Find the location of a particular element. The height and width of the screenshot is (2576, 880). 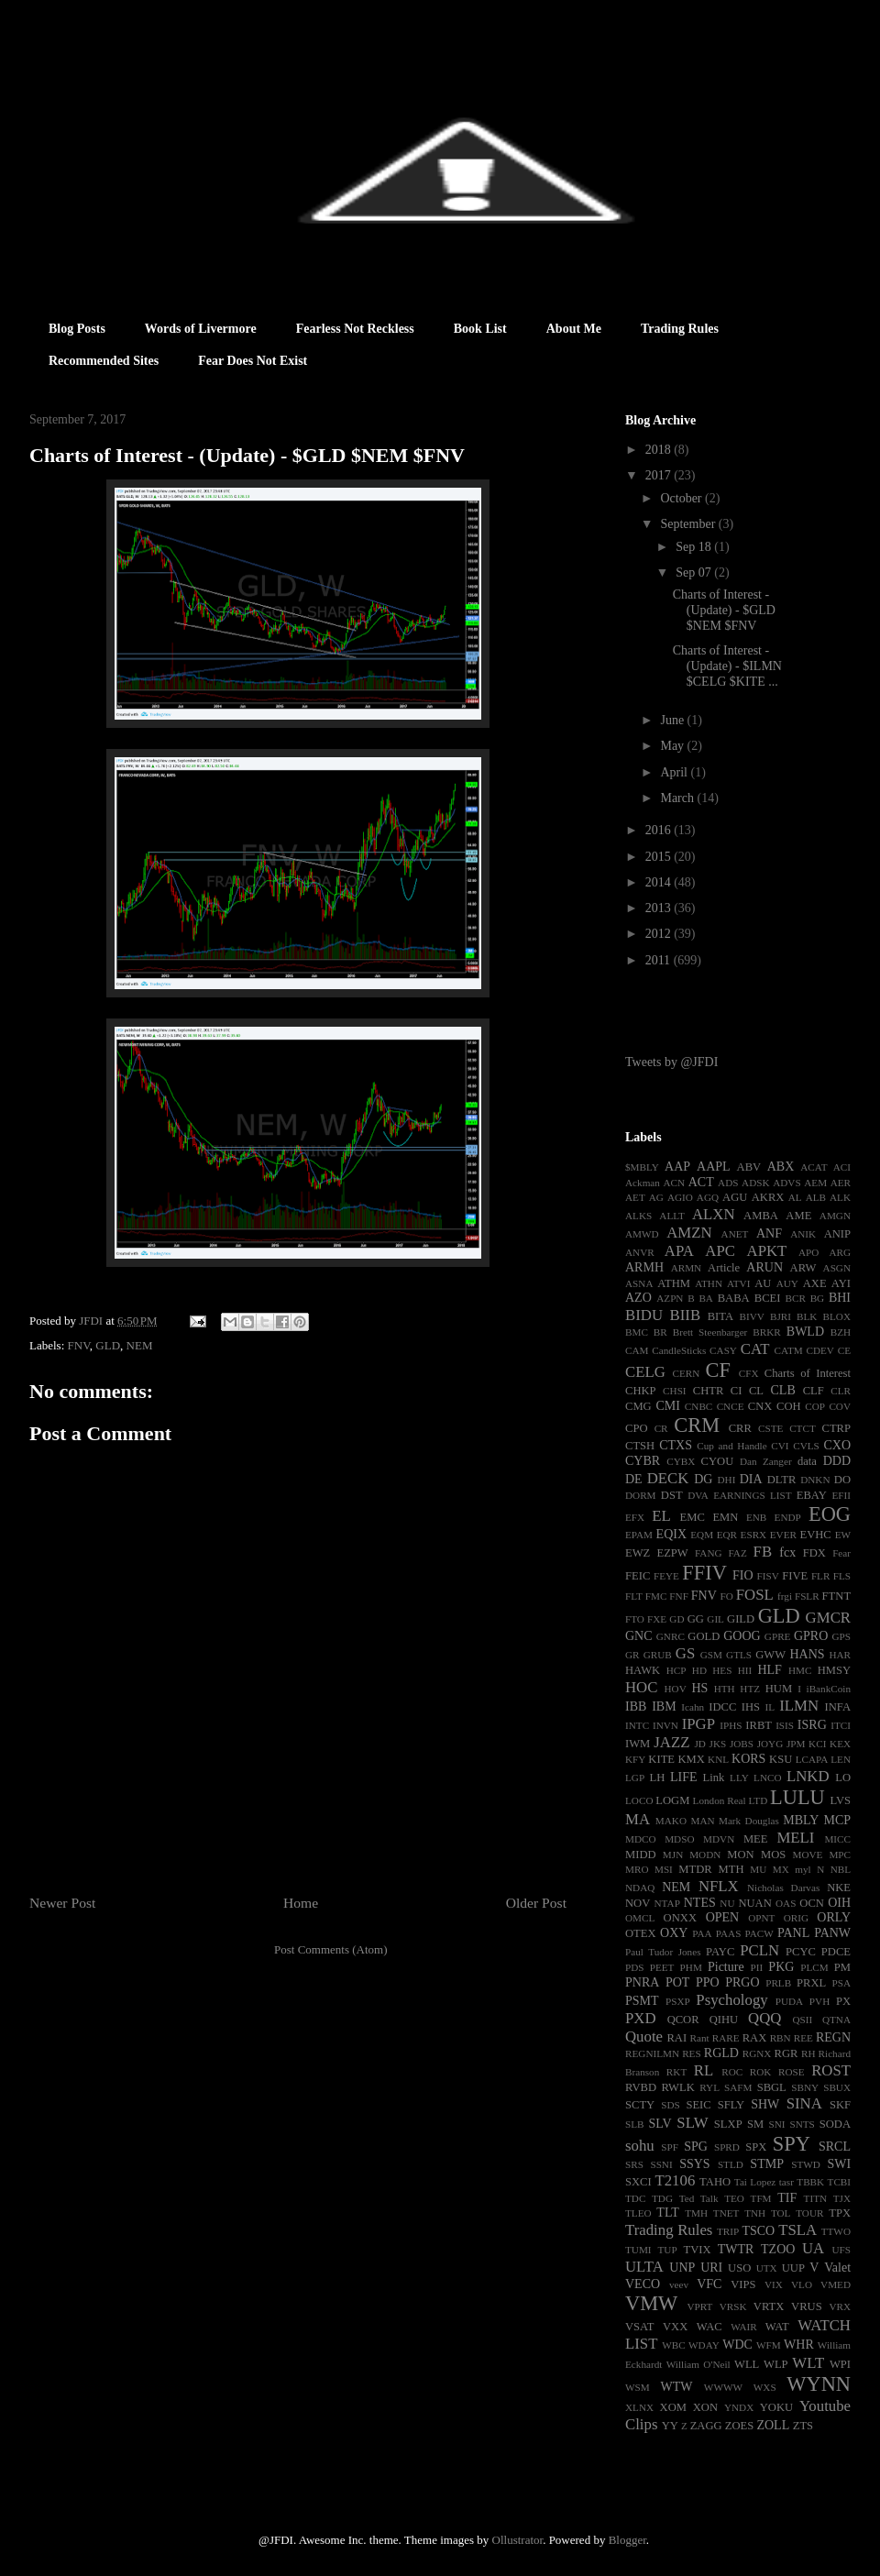

VECO is located at coordinates (642, 2284).